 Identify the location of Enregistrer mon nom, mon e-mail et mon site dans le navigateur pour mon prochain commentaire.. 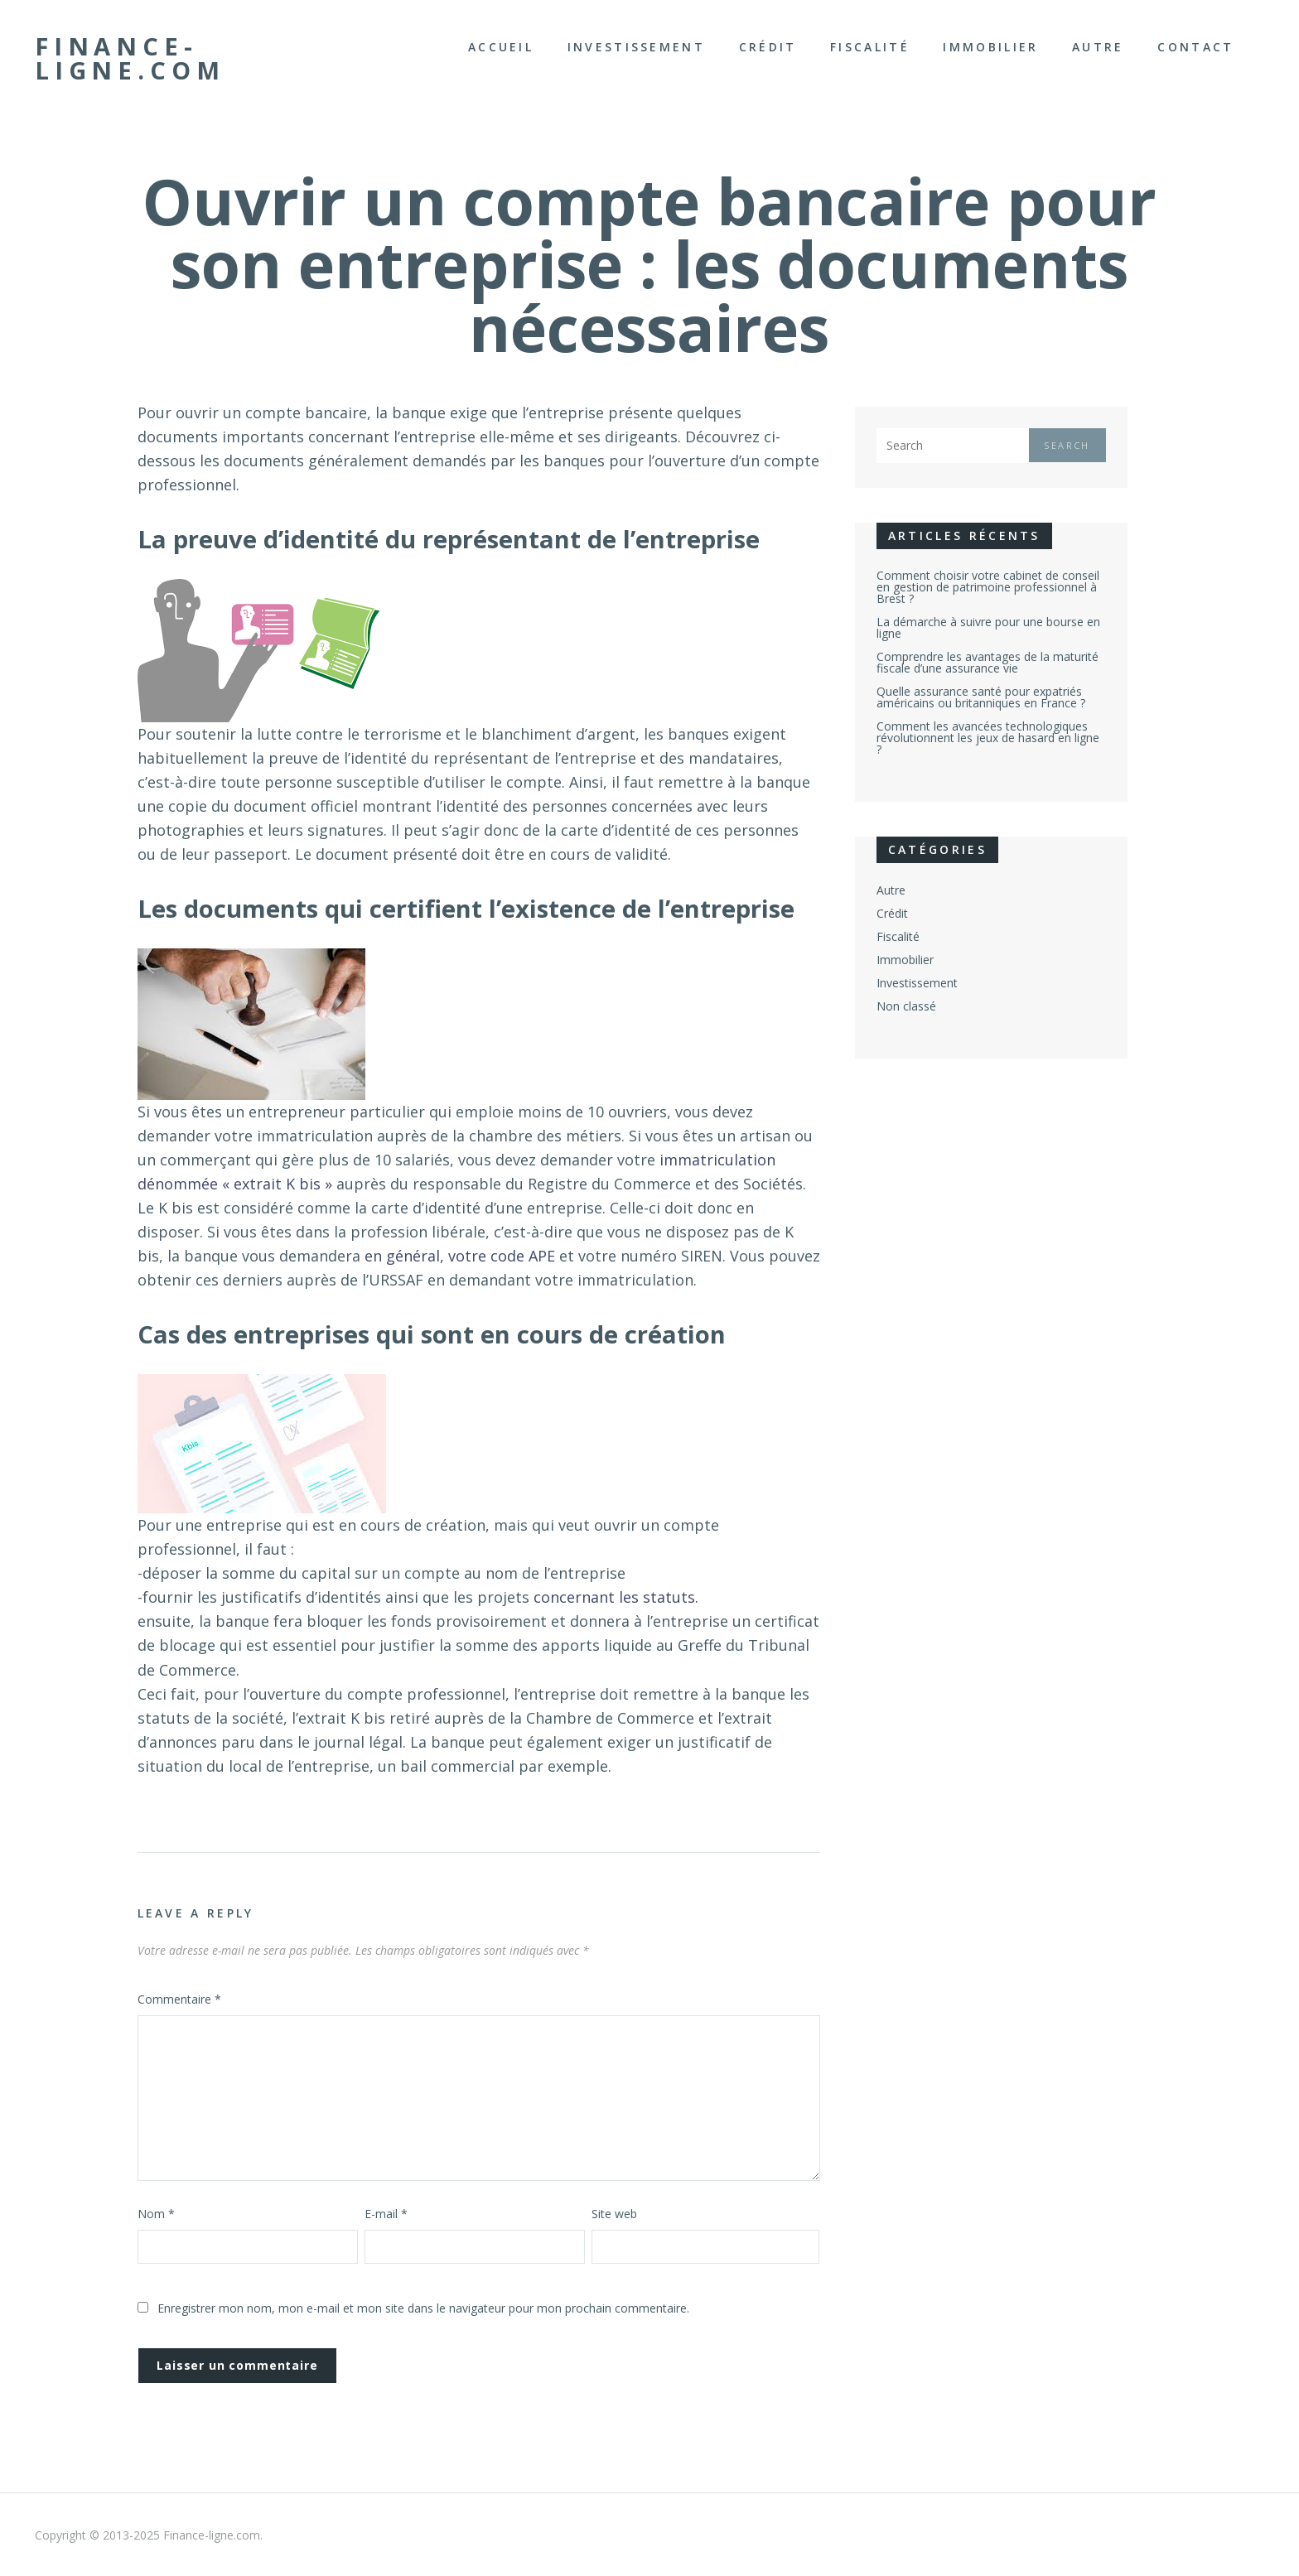
(423, 2308).